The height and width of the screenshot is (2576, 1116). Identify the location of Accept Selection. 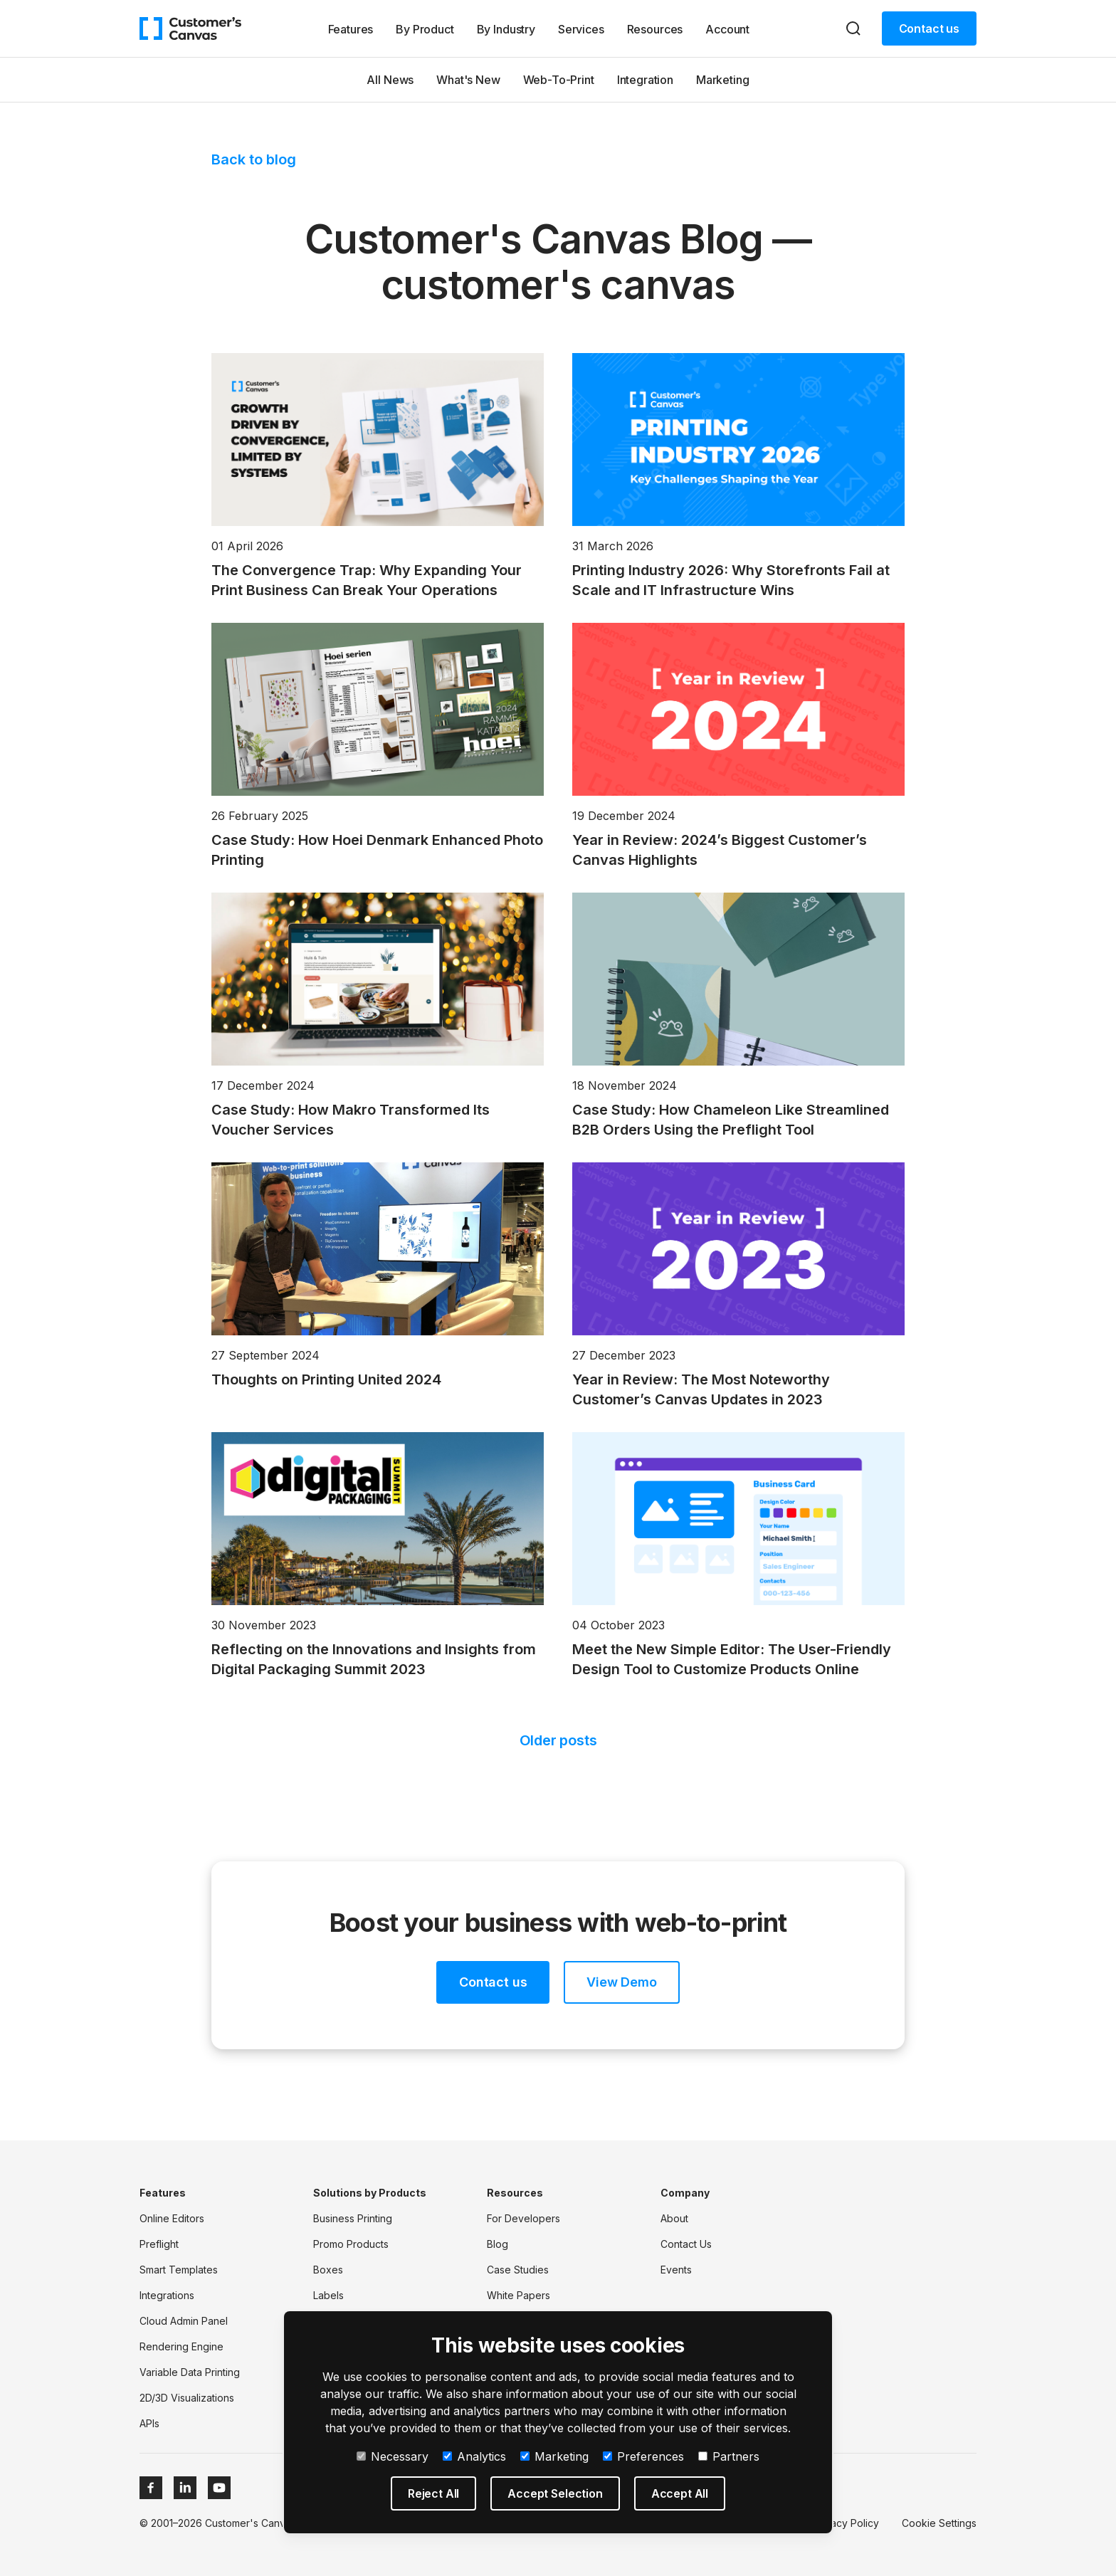
(554, 2493).